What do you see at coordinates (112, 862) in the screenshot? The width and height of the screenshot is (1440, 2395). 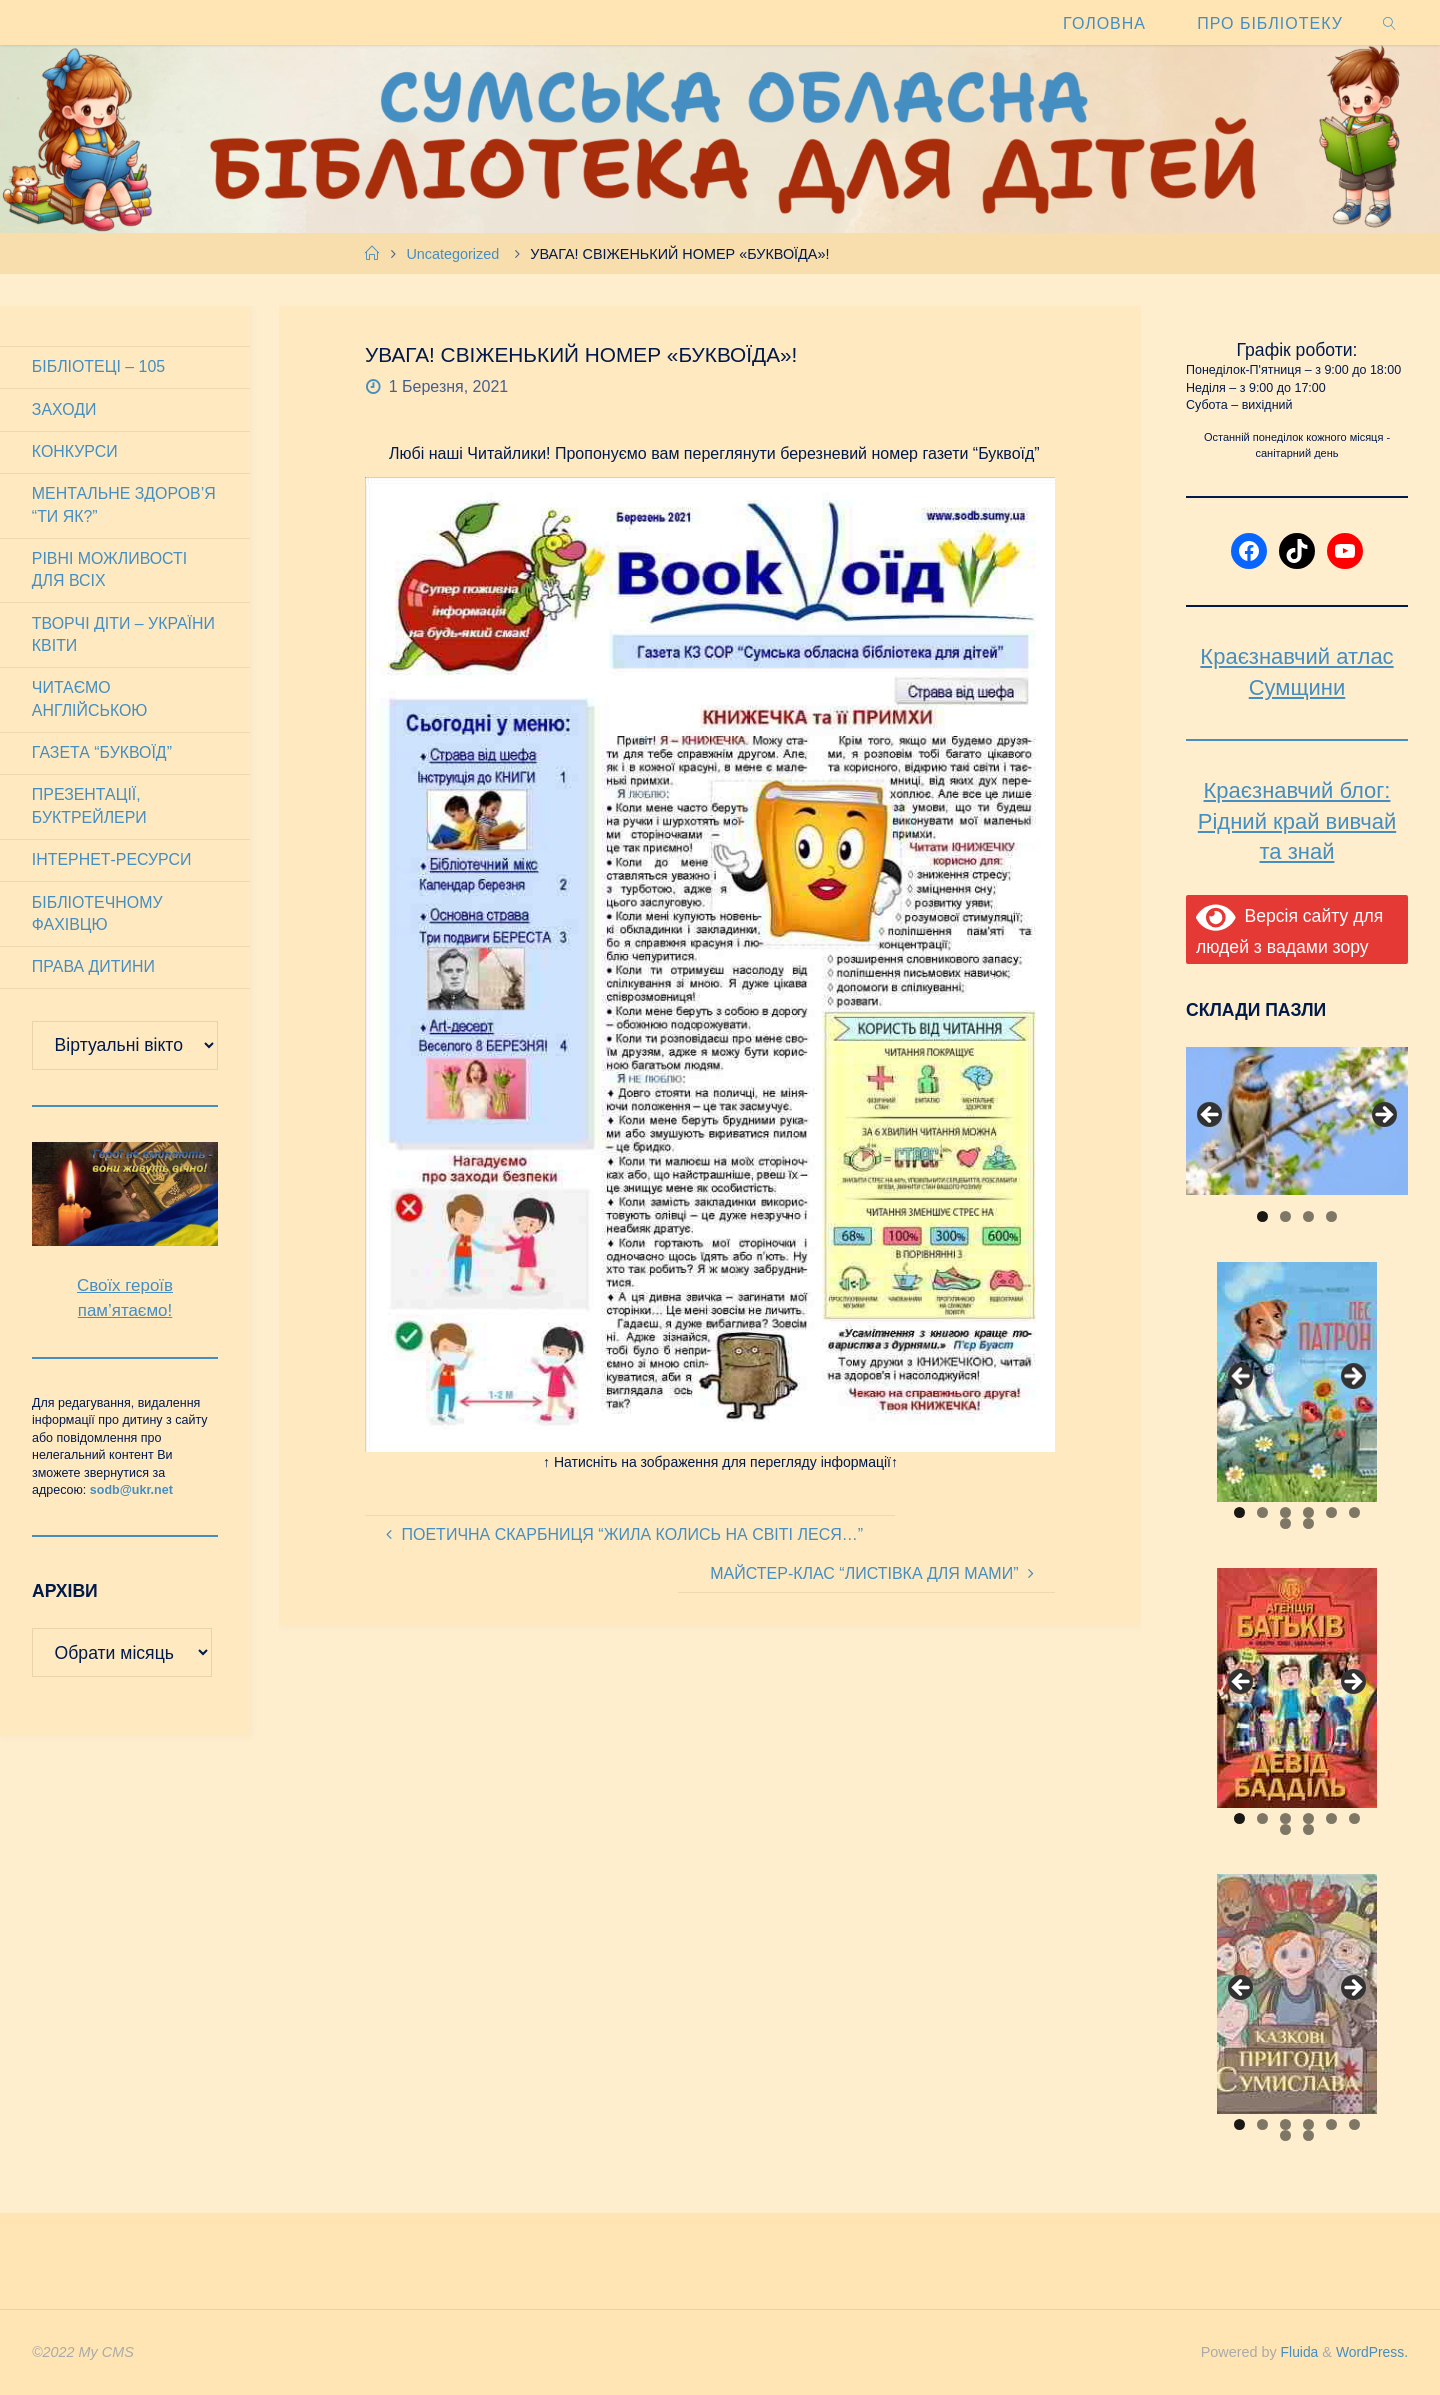 I see `Інтернет-ресурси` at bounding box center [112, 862].